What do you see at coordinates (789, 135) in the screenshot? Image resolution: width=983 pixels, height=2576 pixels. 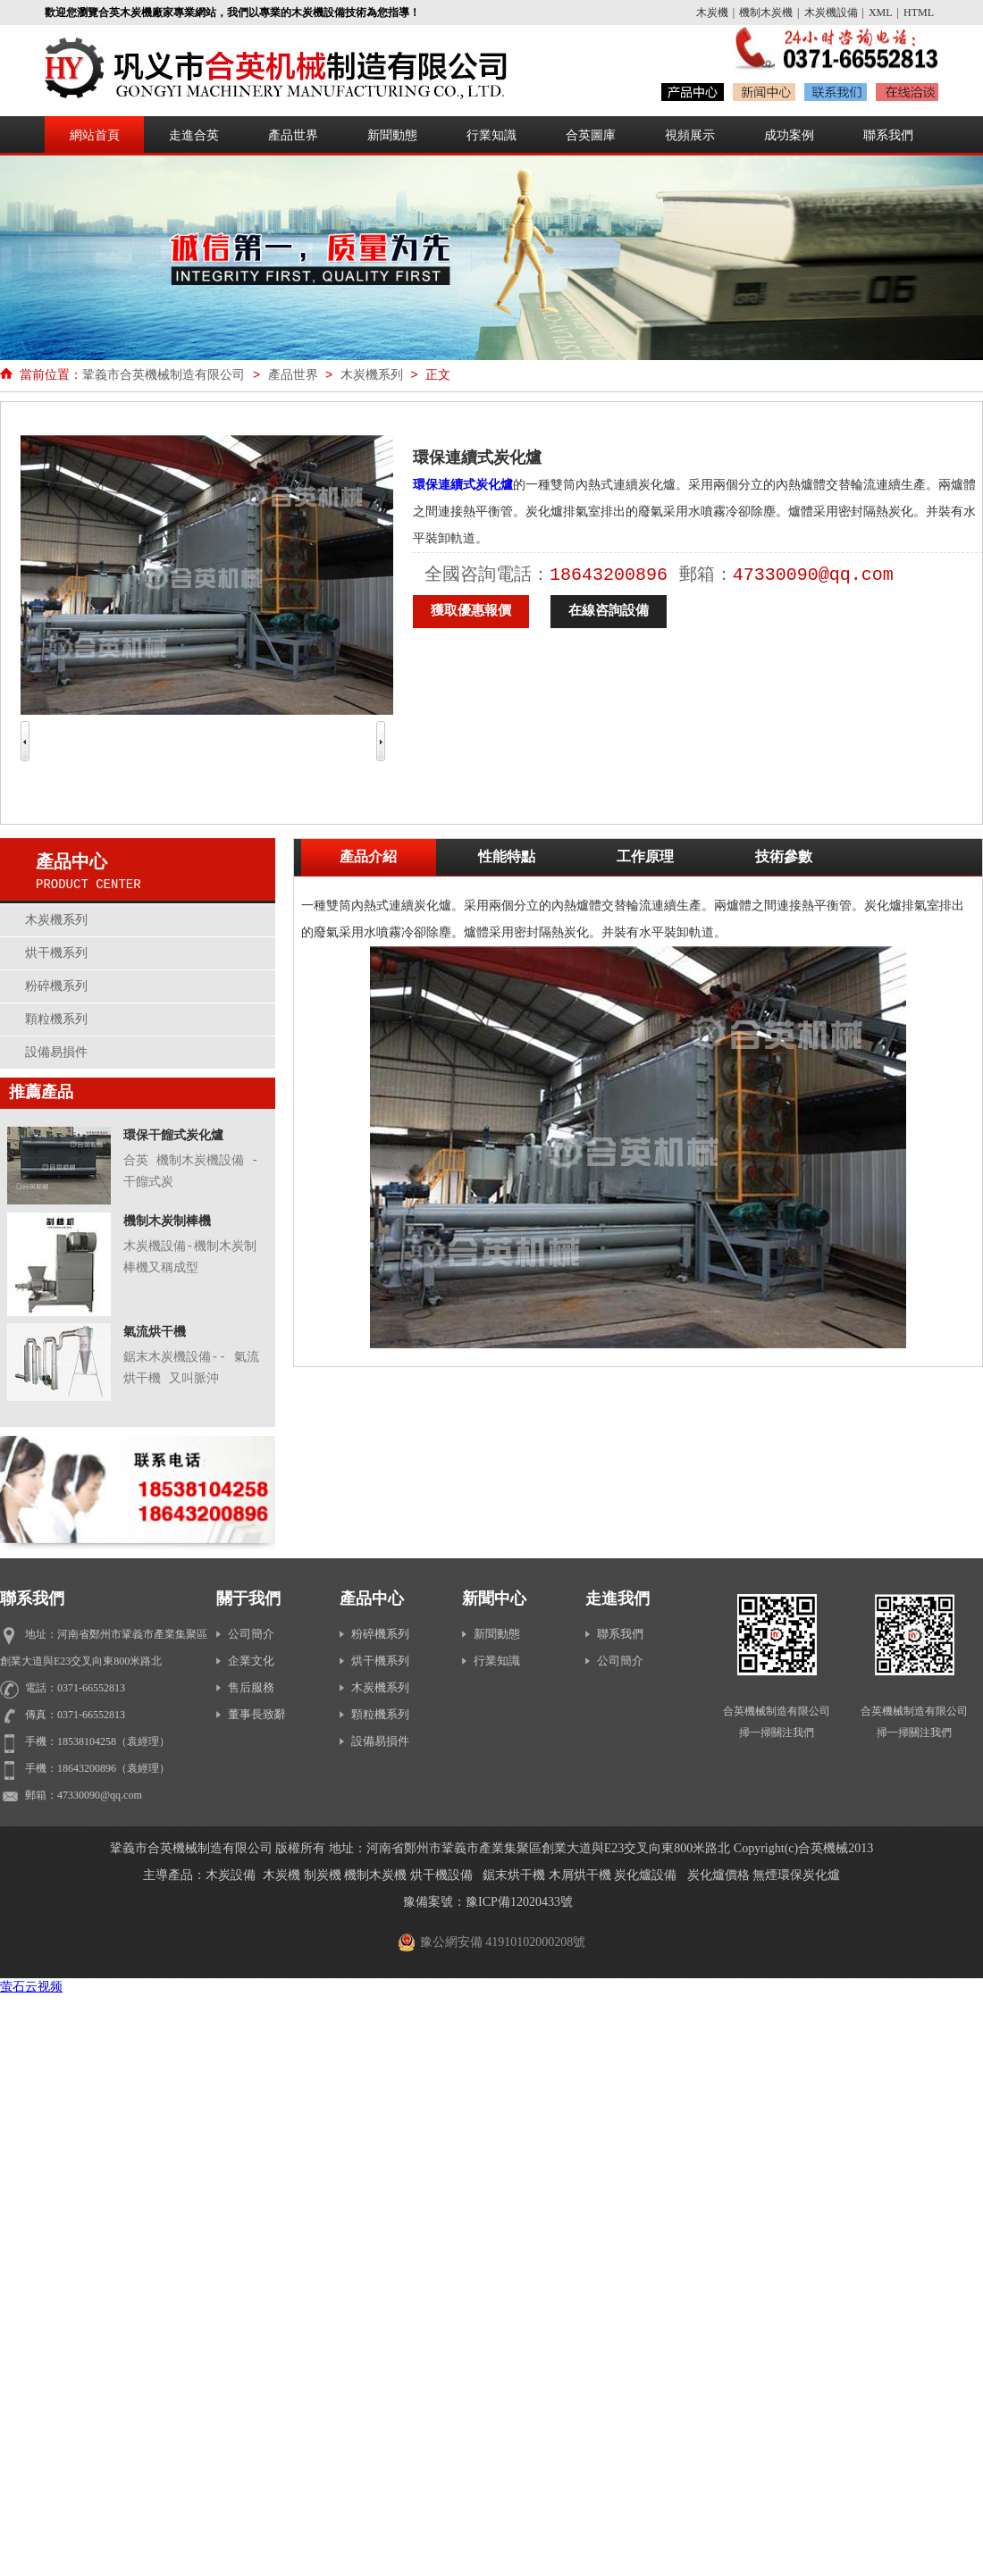 I see `成功案例` at bounding box center [789, 135].